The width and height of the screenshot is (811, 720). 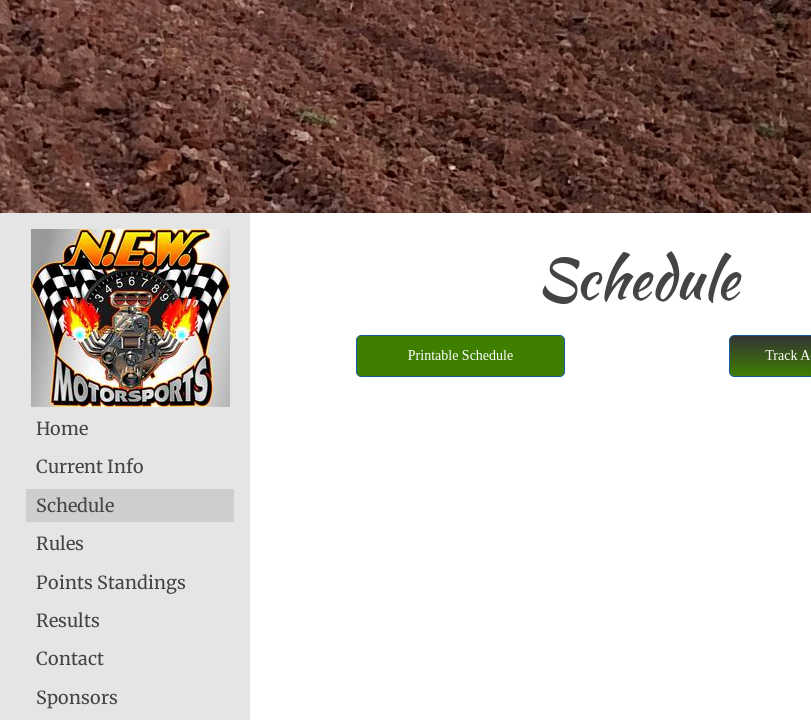 What do you see at coordinates (62, 428) in the screenshot?
I see `Home` at bounding box center [62, 428].